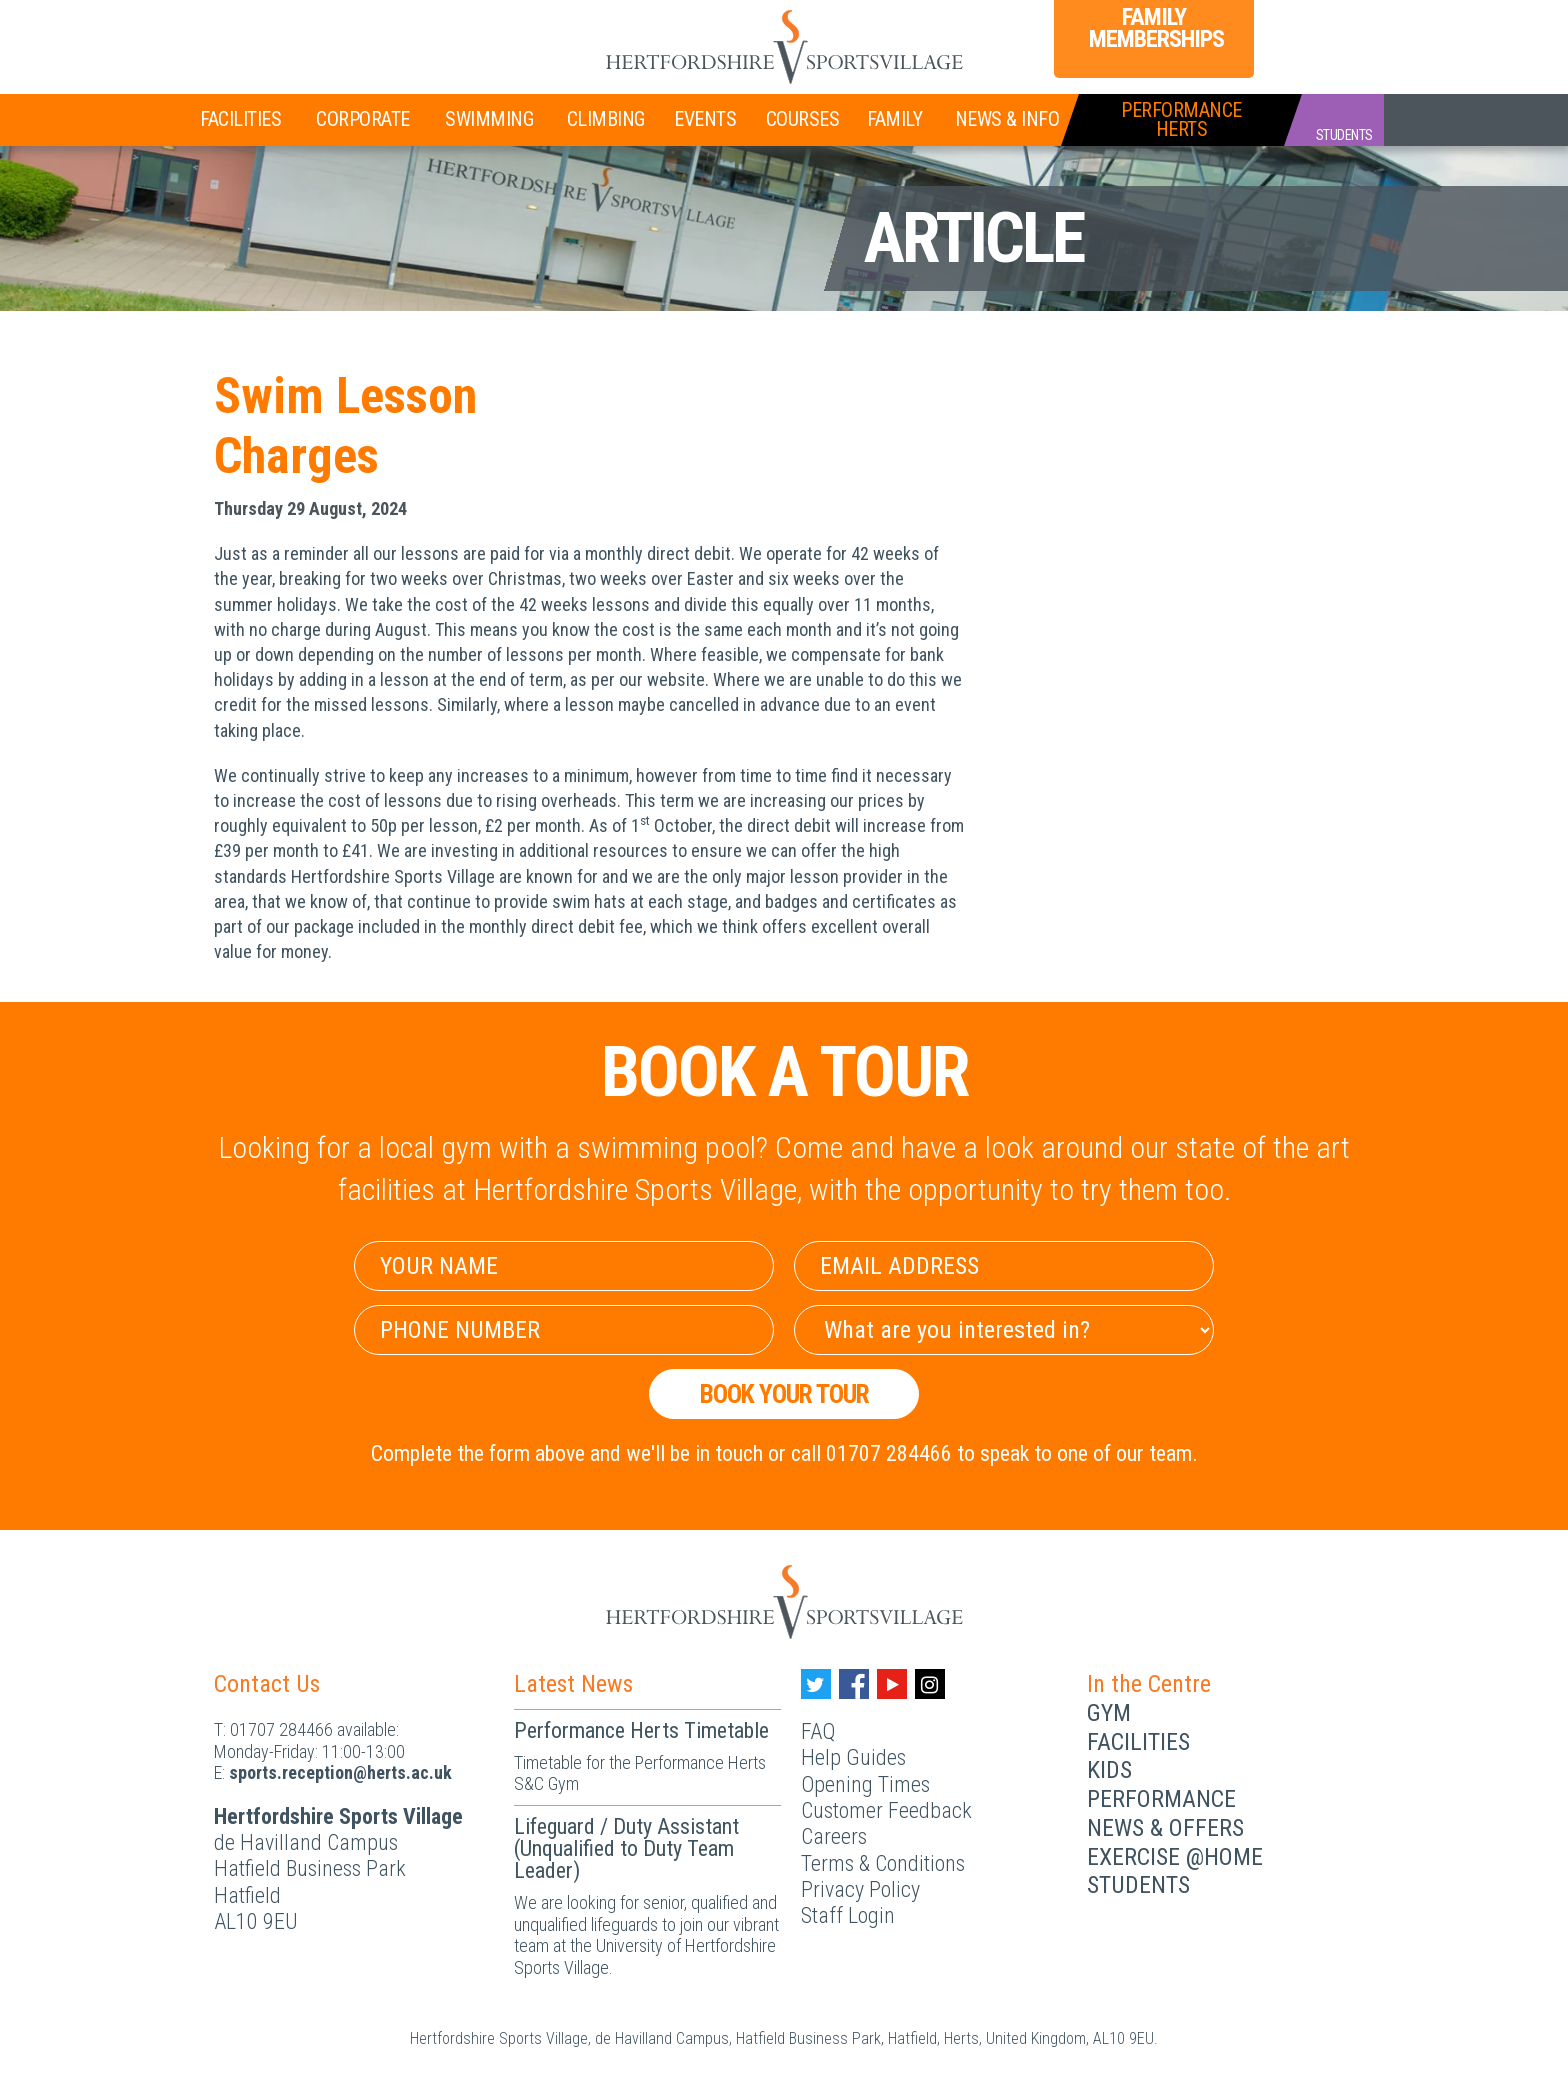 The image size is (1568, 2086). I want to click on FAQ, so click(818, 1731).